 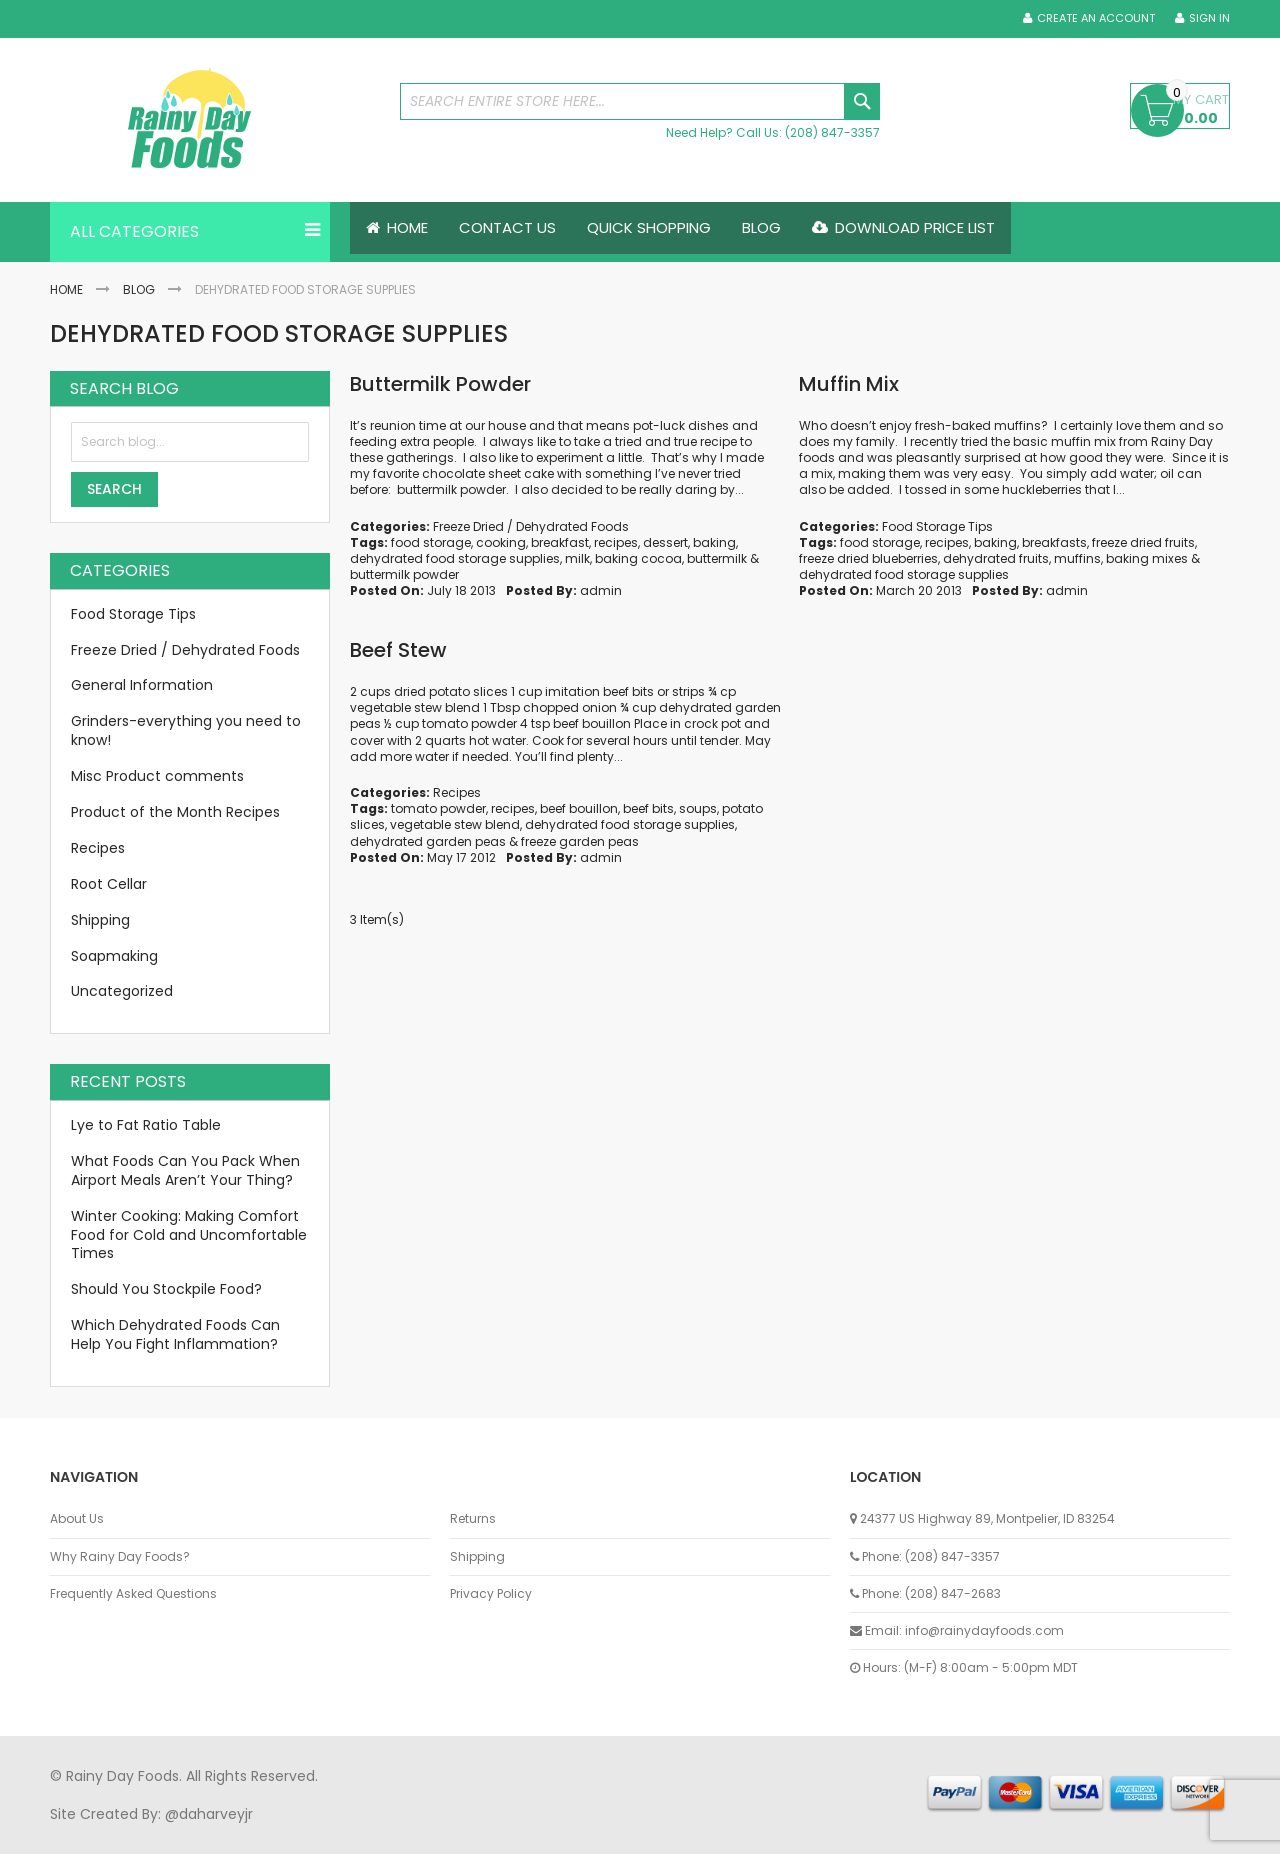 I want to click on What Foods Can You Pack When Airport Meals Aren’t Your Thing?, so click(x=185, y=1170).